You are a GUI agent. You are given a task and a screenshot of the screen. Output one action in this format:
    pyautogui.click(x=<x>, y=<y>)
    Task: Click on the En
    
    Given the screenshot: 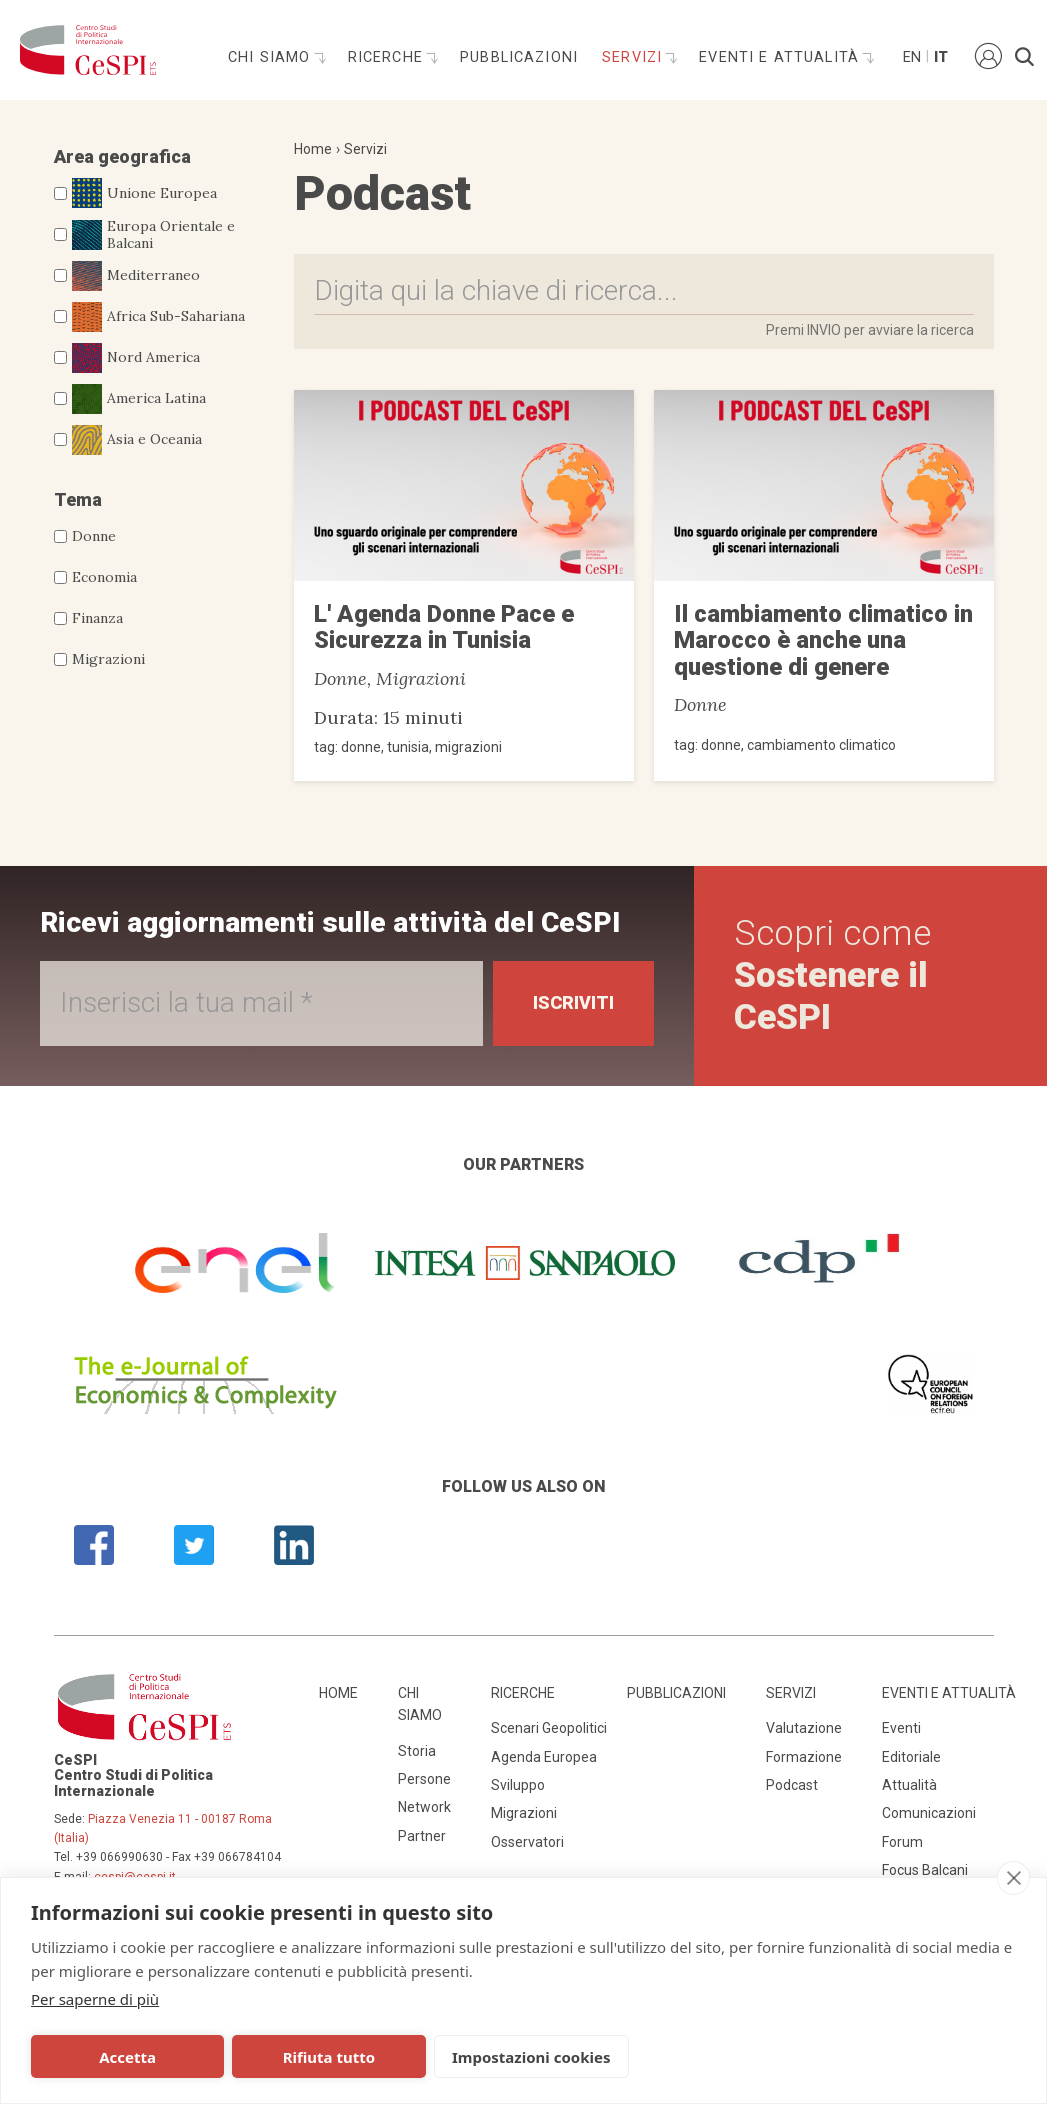 What is the action you would take?
    pyautogui.click(x=911, y=57)
    